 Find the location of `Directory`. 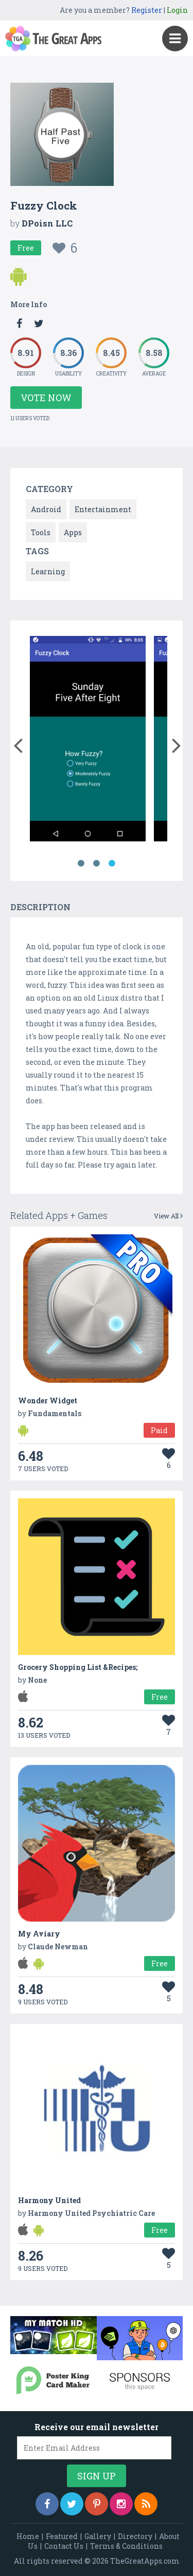

Directory is located at coordinates (135, 2536).